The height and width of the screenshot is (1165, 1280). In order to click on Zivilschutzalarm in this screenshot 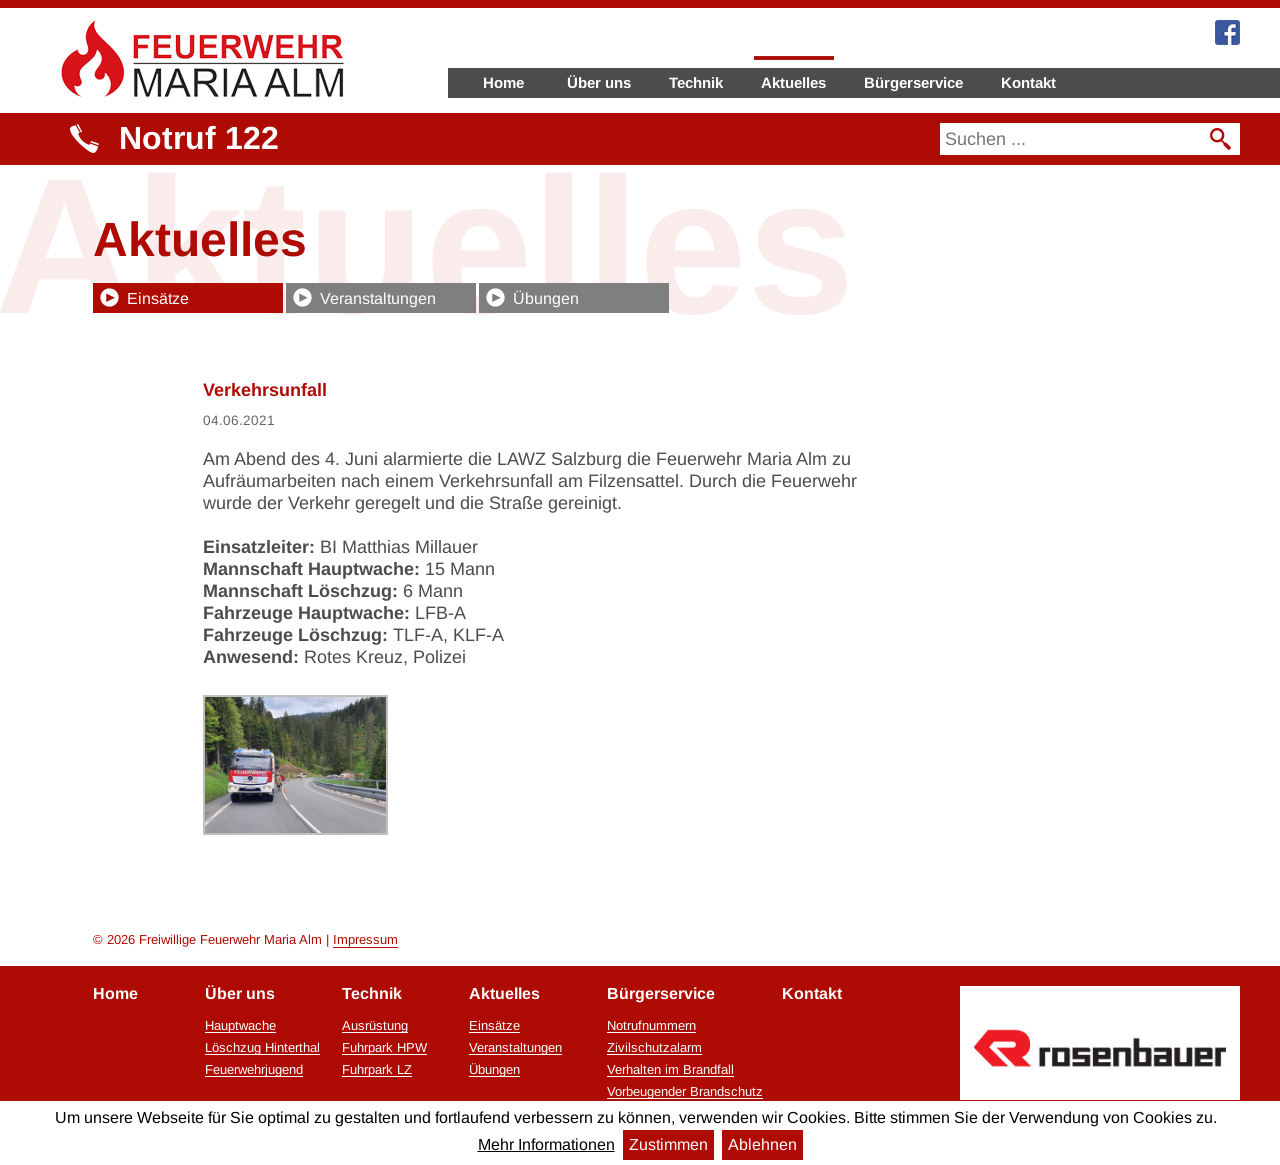, I will do `click(654, 1048)`.